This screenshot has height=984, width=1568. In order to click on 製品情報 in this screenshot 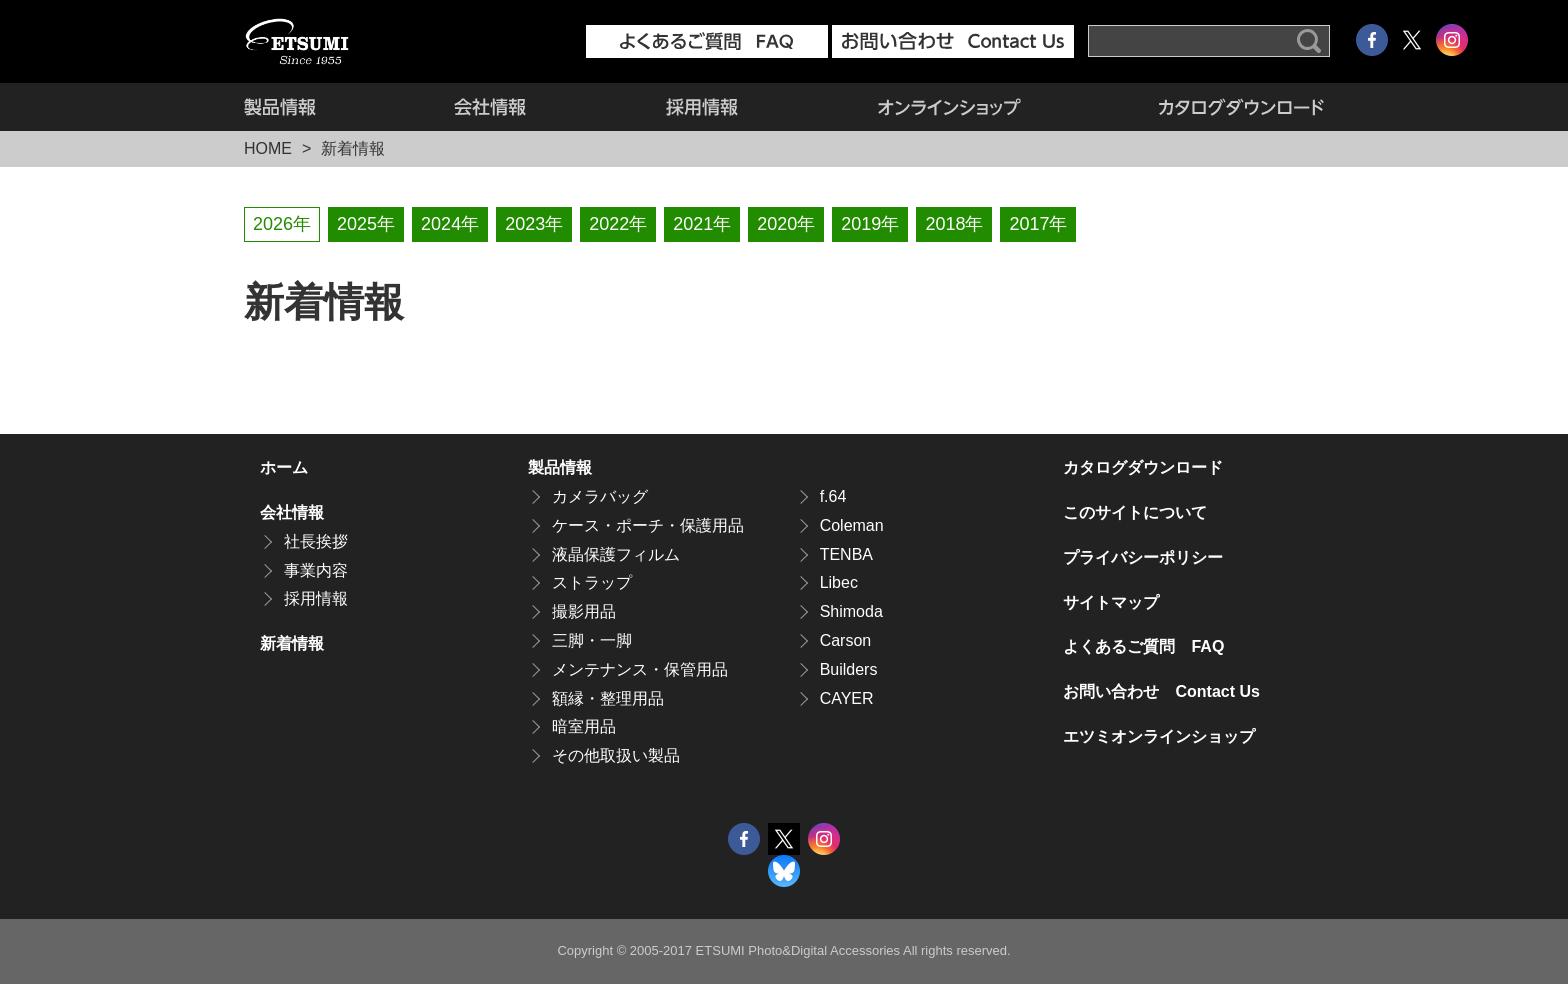, I will do `click(314, 107)`.